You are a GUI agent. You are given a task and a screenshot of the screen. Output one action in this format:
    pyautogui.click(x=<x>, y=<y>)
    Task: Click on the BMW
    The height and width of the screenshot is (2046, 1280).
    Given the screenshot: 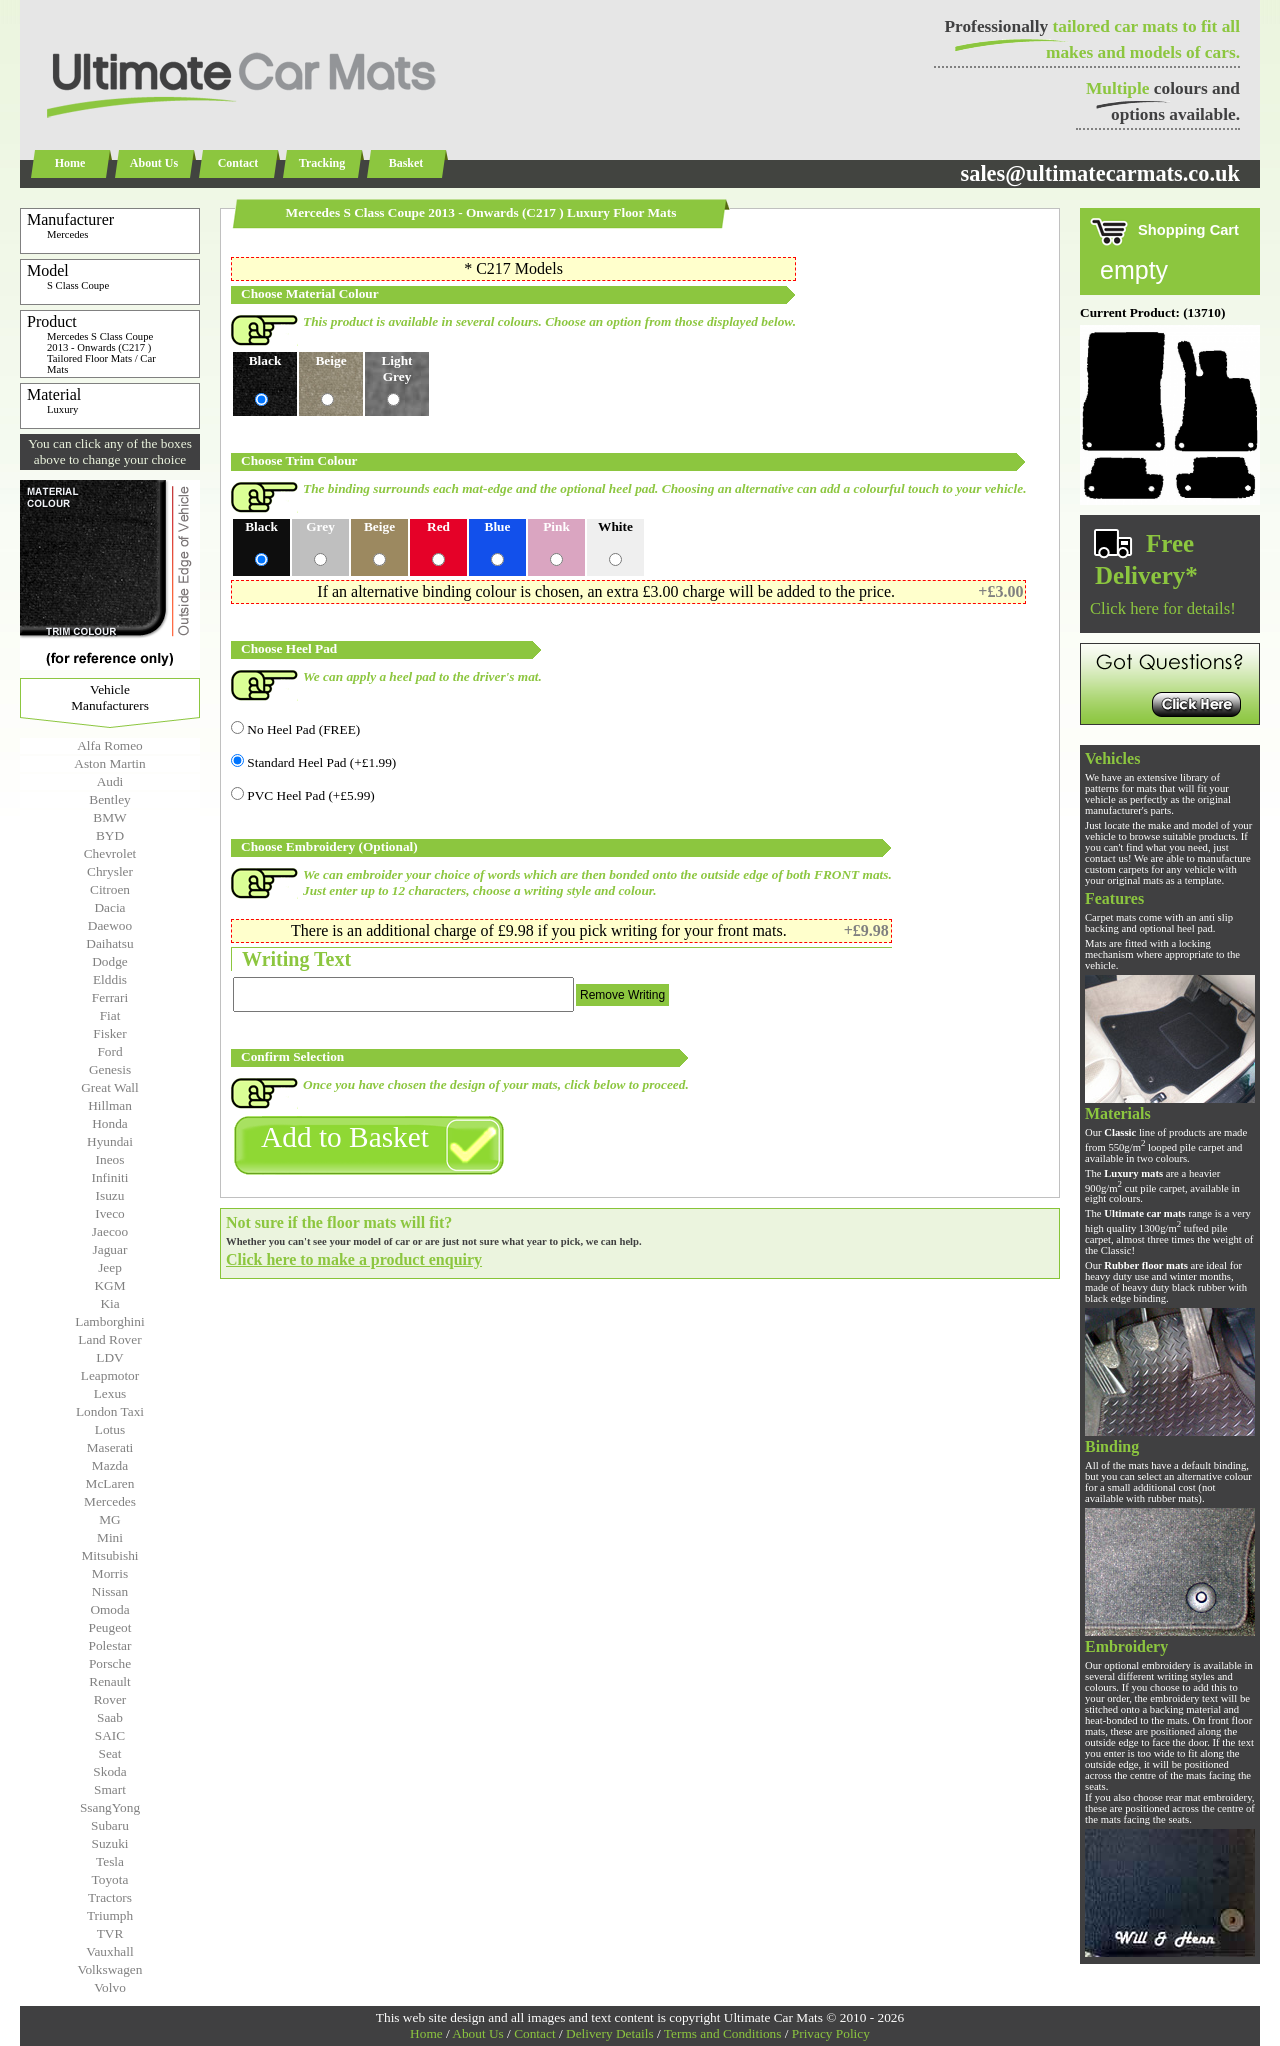 What is the action you would take?
    pyautogui.click(x=109, y=817)
    